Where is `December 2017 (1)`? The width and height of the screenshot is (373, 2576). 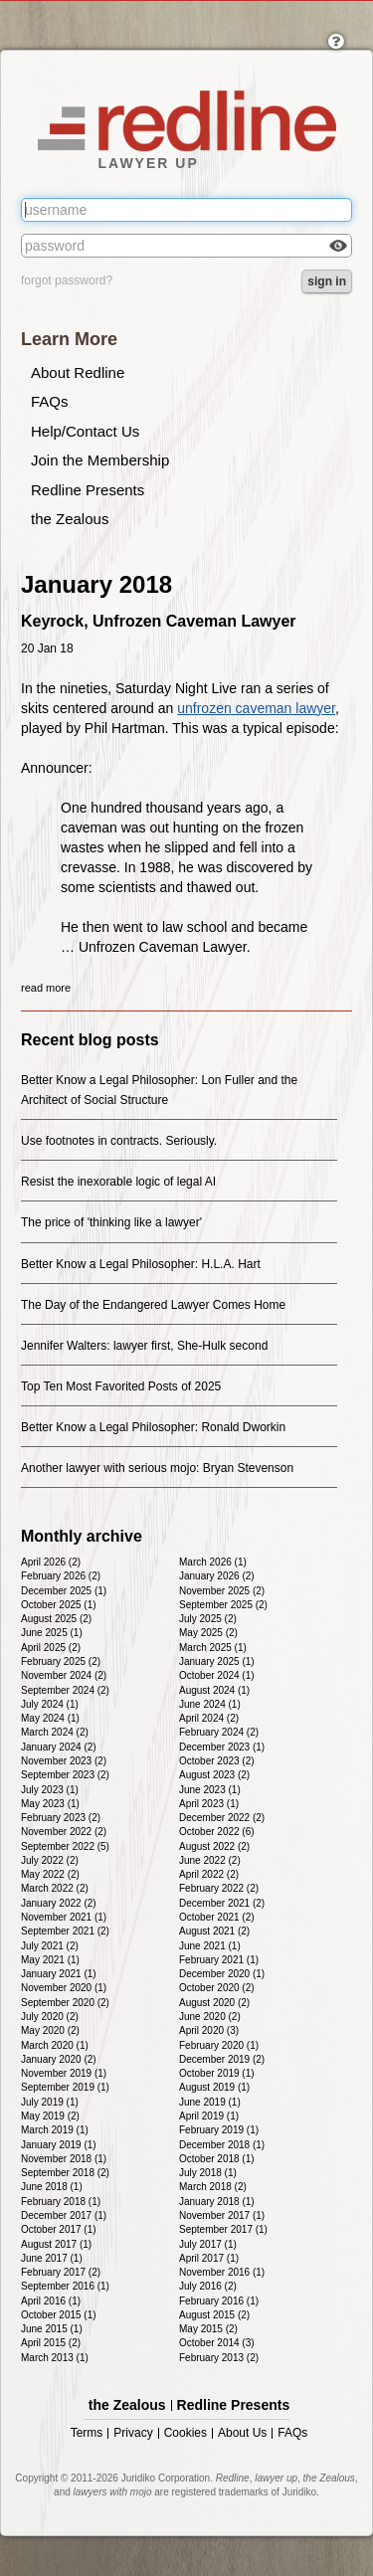
December 2017 (1) is located at coordinates (63, 2215).